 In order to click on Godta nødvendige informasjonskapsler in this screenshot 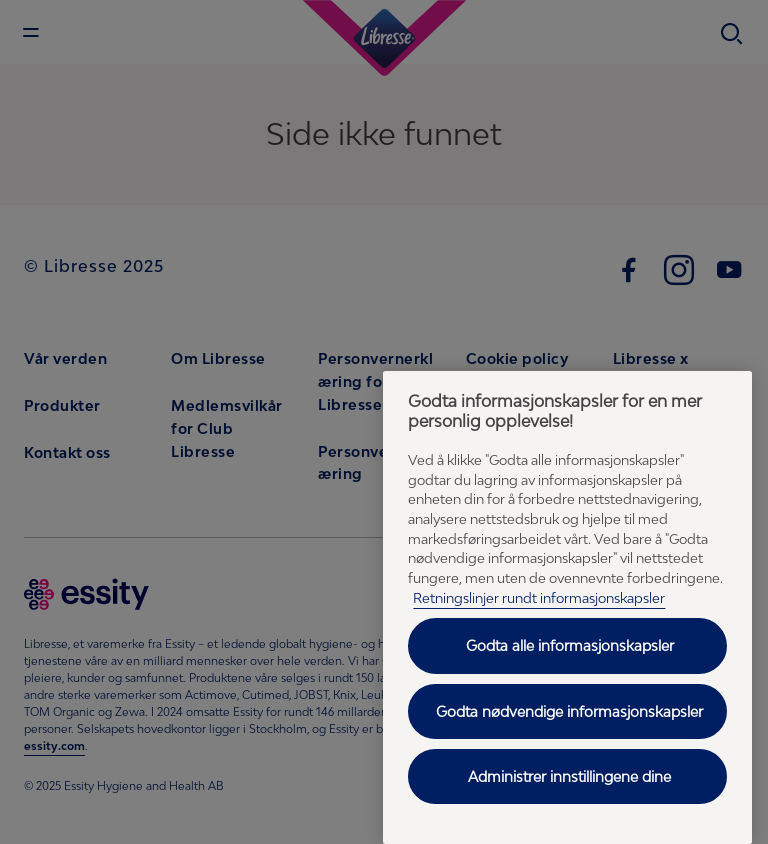, I will do `click(569, 711)`.